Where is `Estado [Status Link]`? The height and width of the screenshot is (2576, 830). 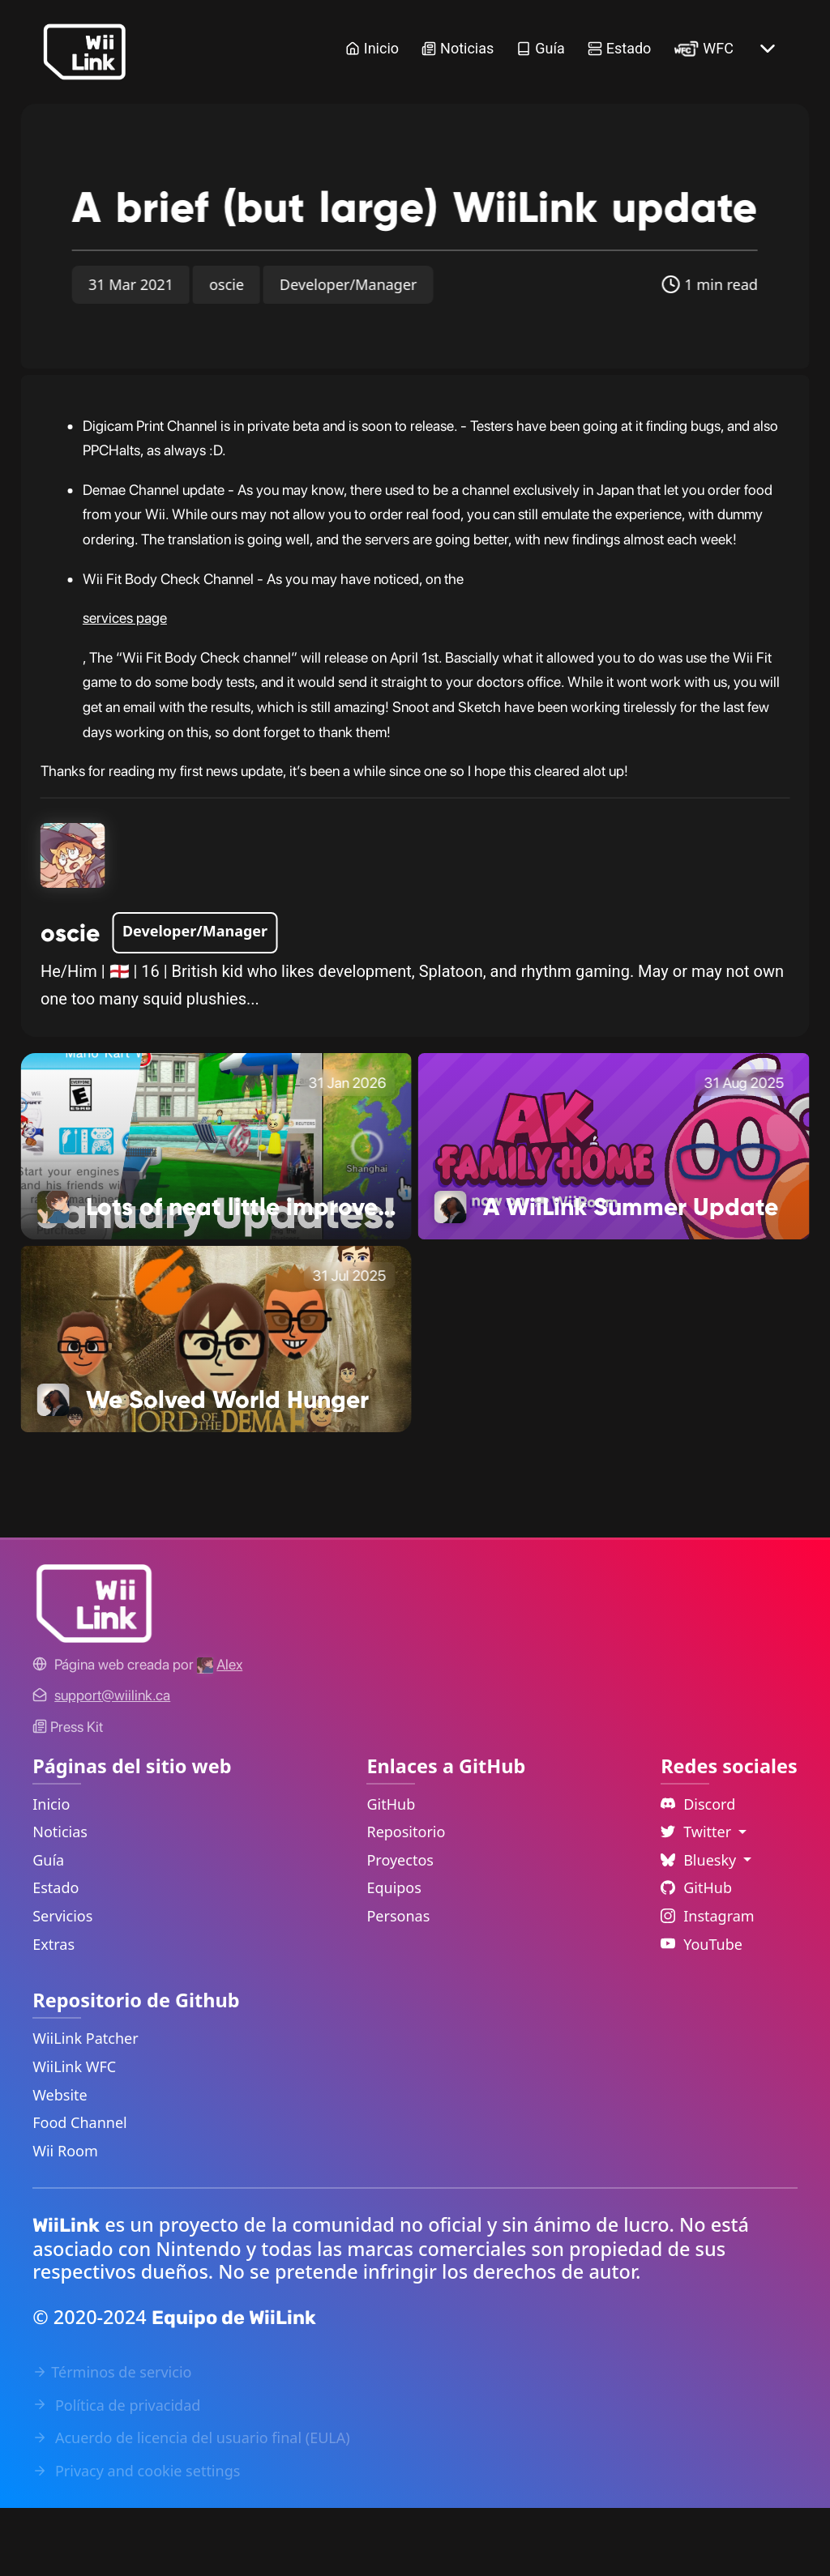 Estado [Status Link] is located at coordinates (620, 48).